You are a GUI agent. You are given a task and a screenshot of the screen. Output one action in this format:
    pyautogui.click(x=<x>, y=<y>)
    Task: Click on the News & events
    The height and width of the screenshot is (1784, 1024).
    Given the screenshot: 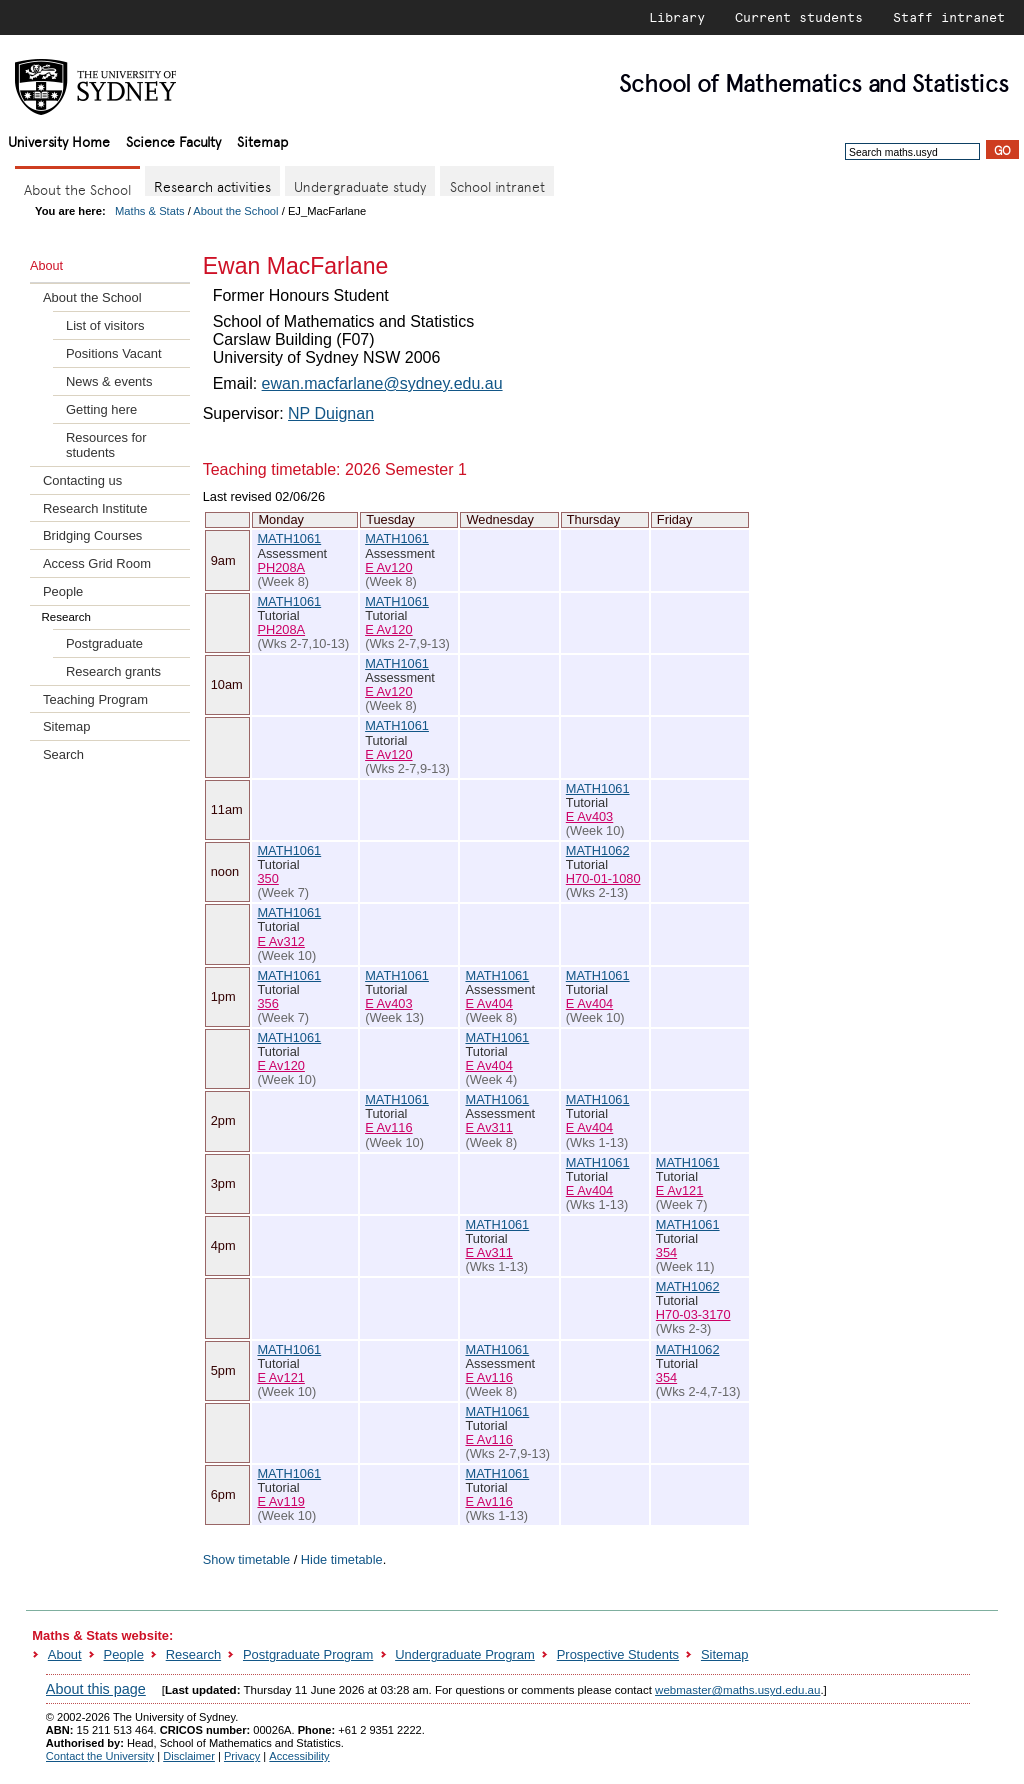 What is the action you would take?
    pyautogui.click(x=109, y=381)
    